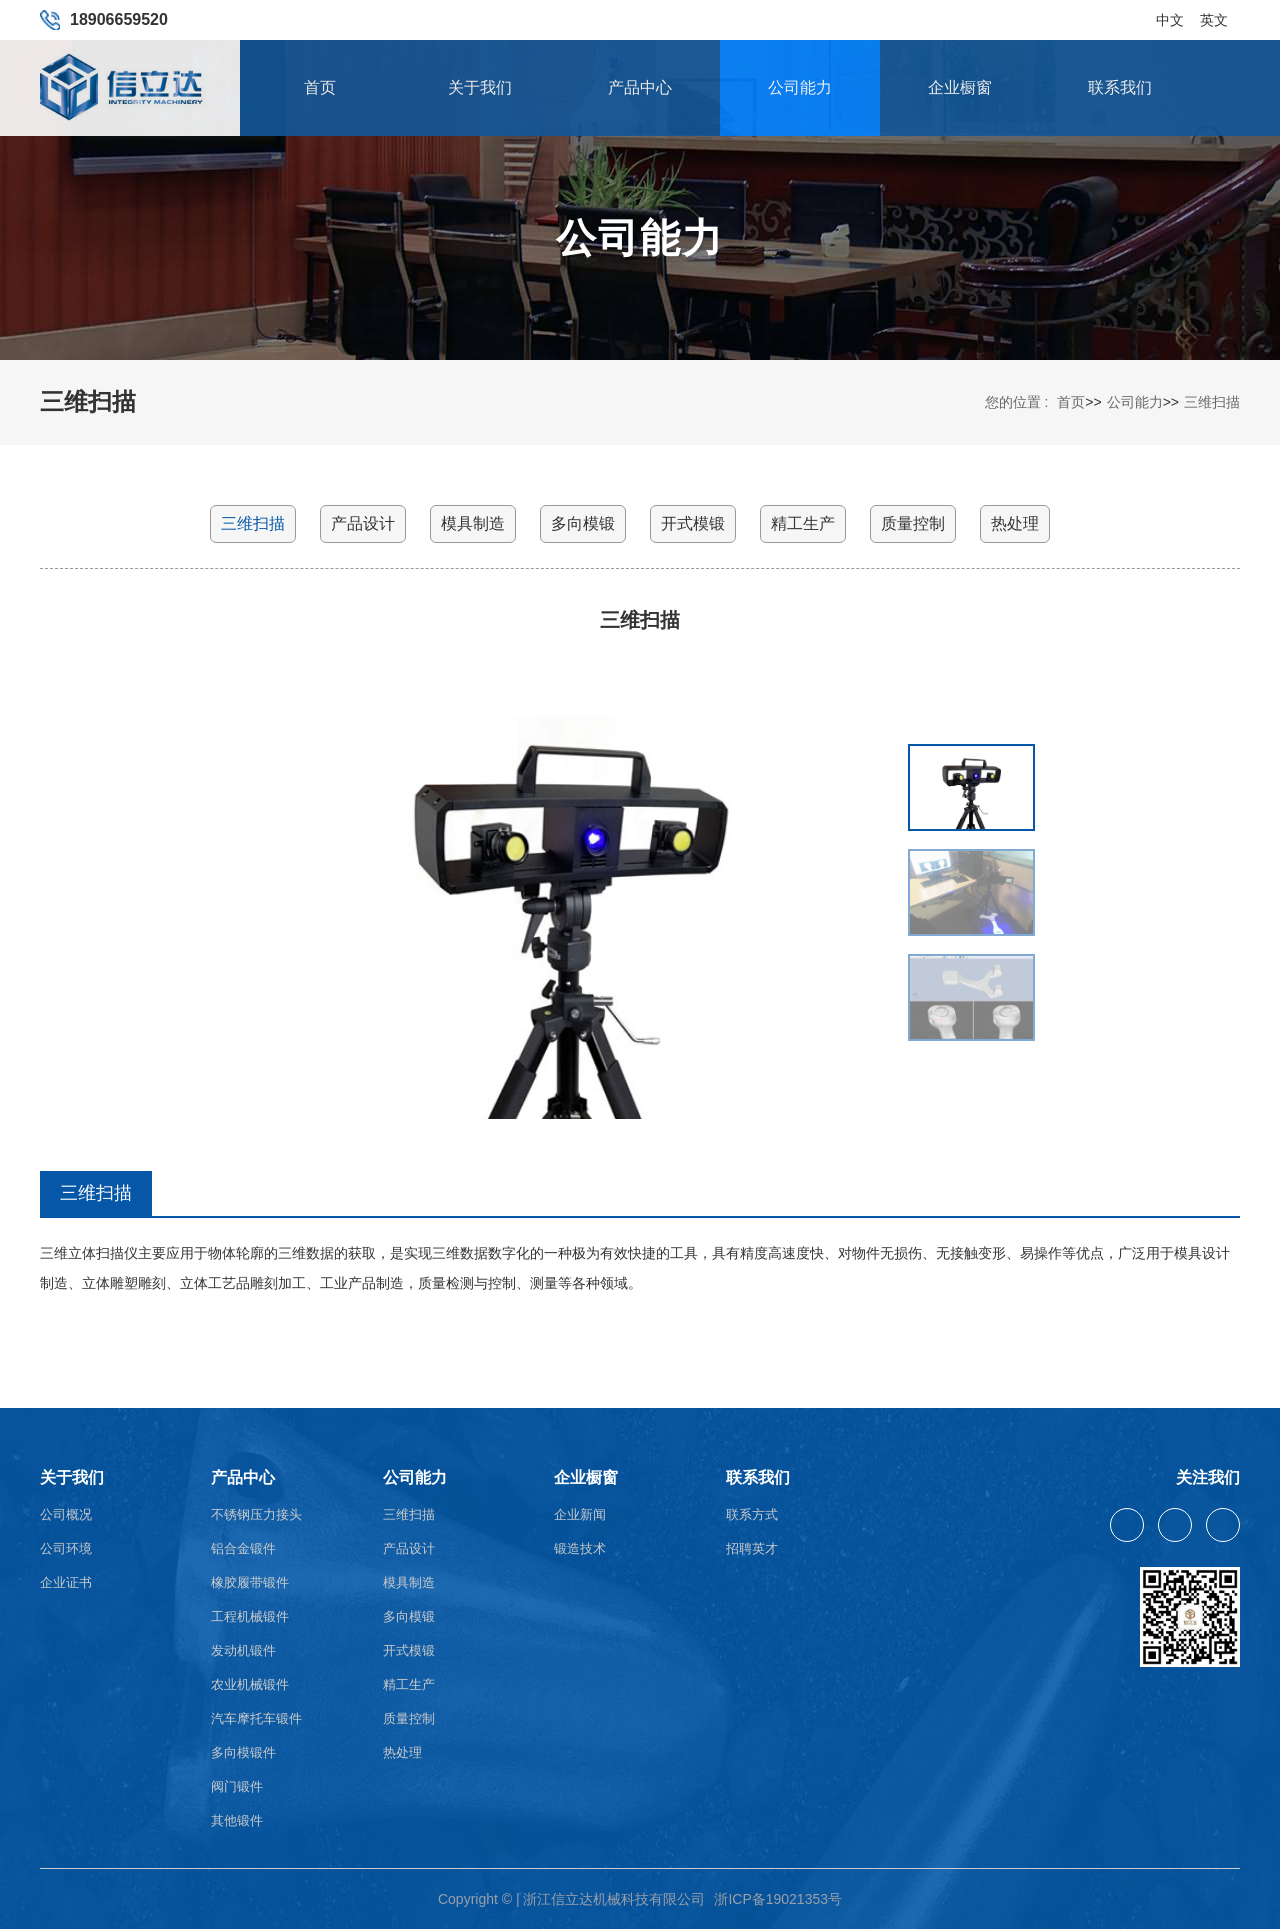 This screenshot has width=1280, height=1929. Describe the element at coordinates (250, 1582) in the screenshot. I see `橡胶履带锻件` at that location.